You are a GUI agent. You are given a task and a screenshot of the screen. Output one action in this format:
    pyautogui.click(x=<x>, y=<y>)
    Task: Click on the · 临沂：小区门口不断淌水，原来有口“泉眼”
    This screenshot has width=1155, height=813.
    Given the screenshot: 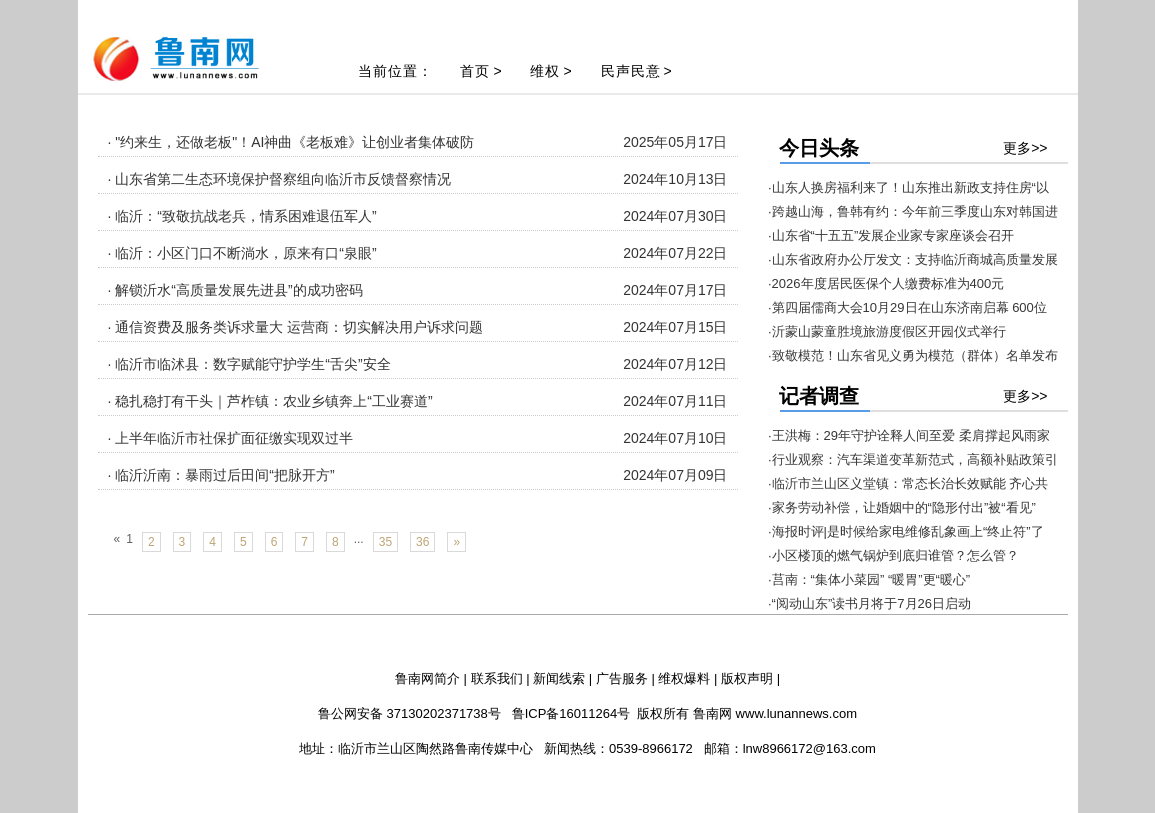 What is the action you would take?
    pyautogui.click(x=242, y=253)
    